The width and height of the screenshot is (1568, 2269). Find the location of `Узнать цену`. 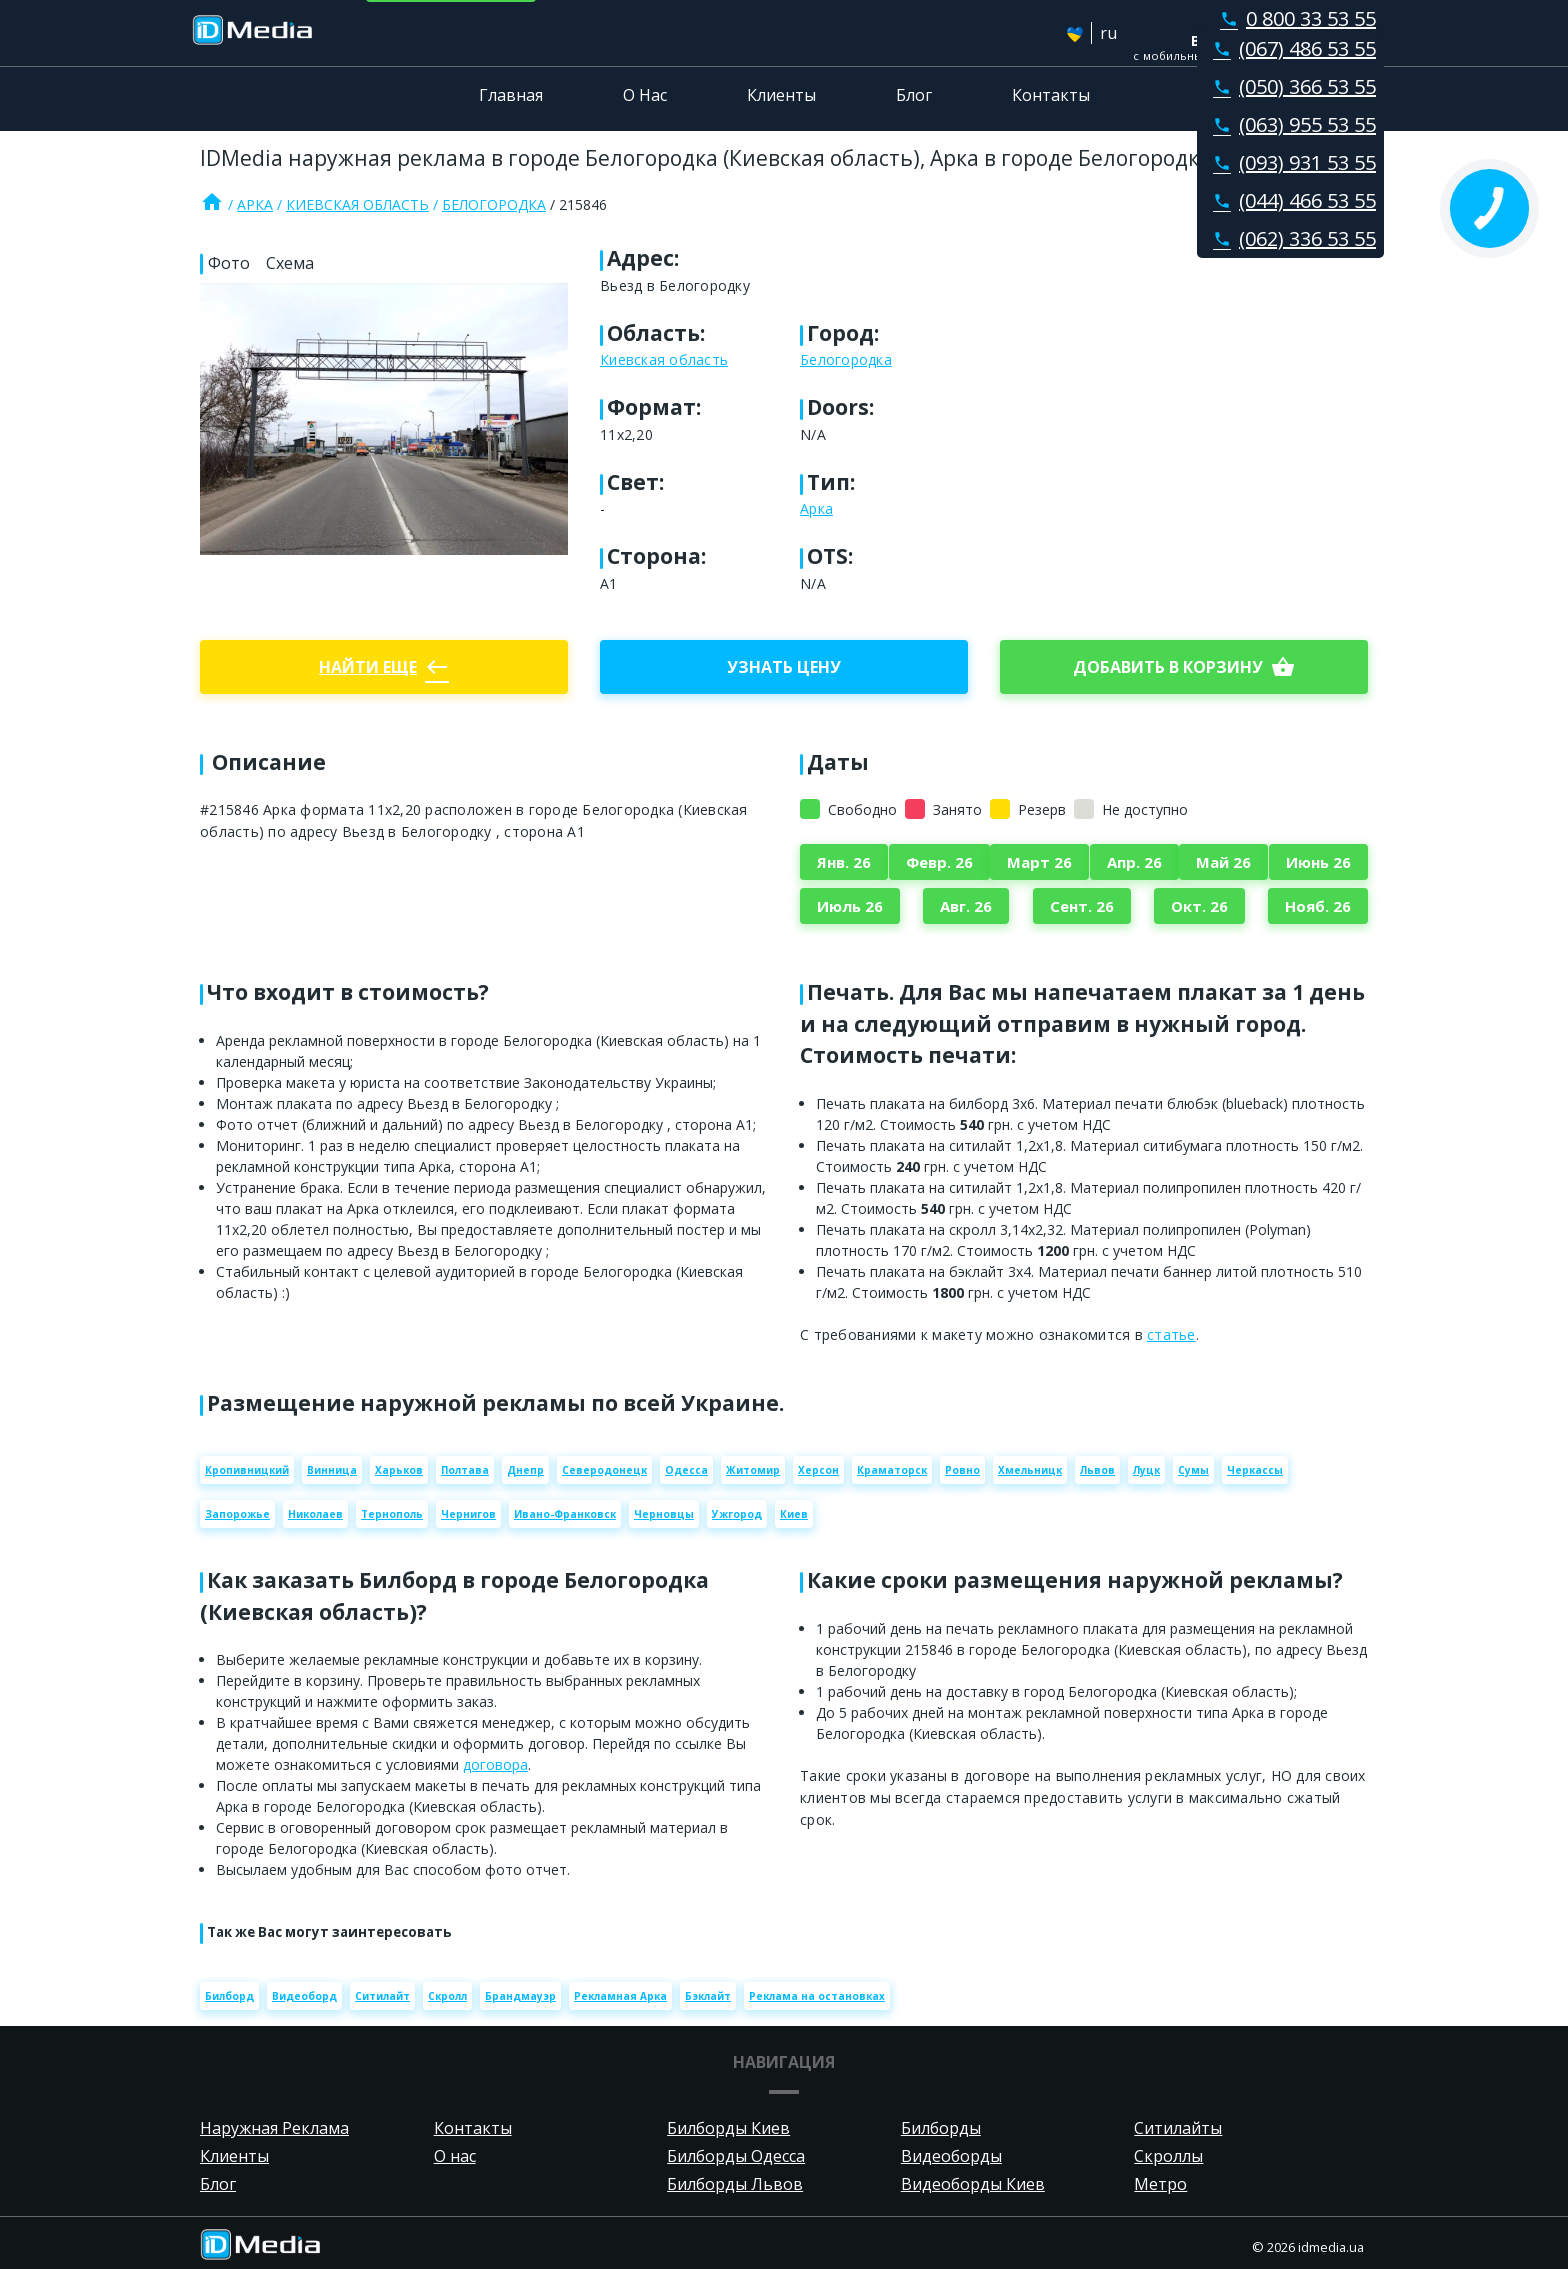

Узнать цену is located at coordinates (784, 667).